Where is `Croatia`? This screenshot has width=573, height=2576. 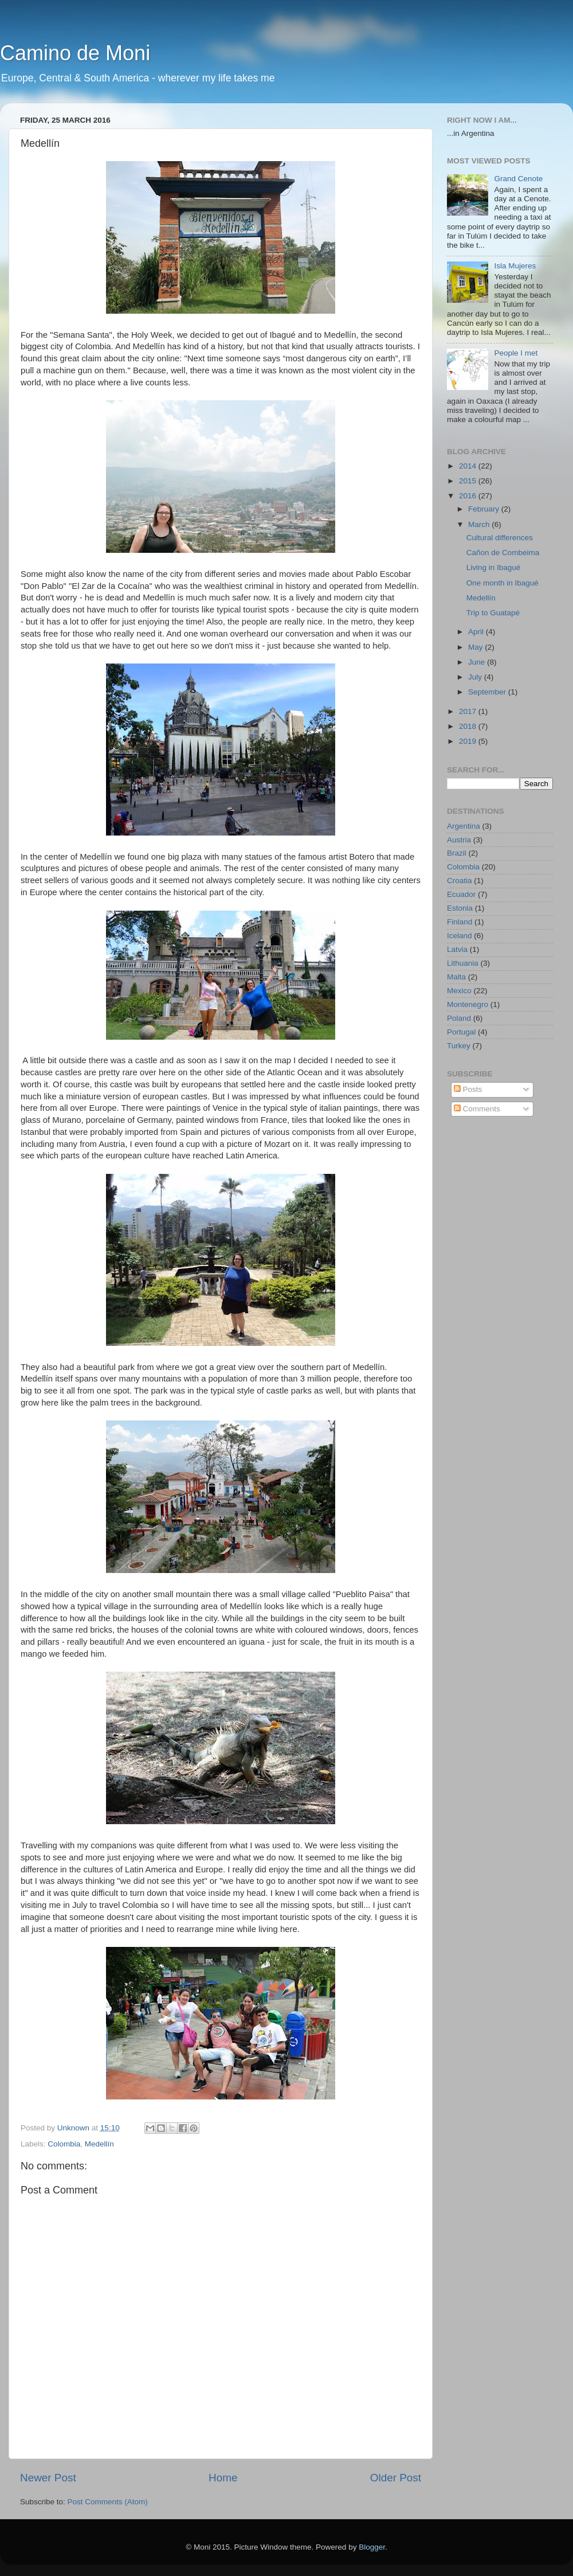 Croatia is located at coordinates (459, 880).